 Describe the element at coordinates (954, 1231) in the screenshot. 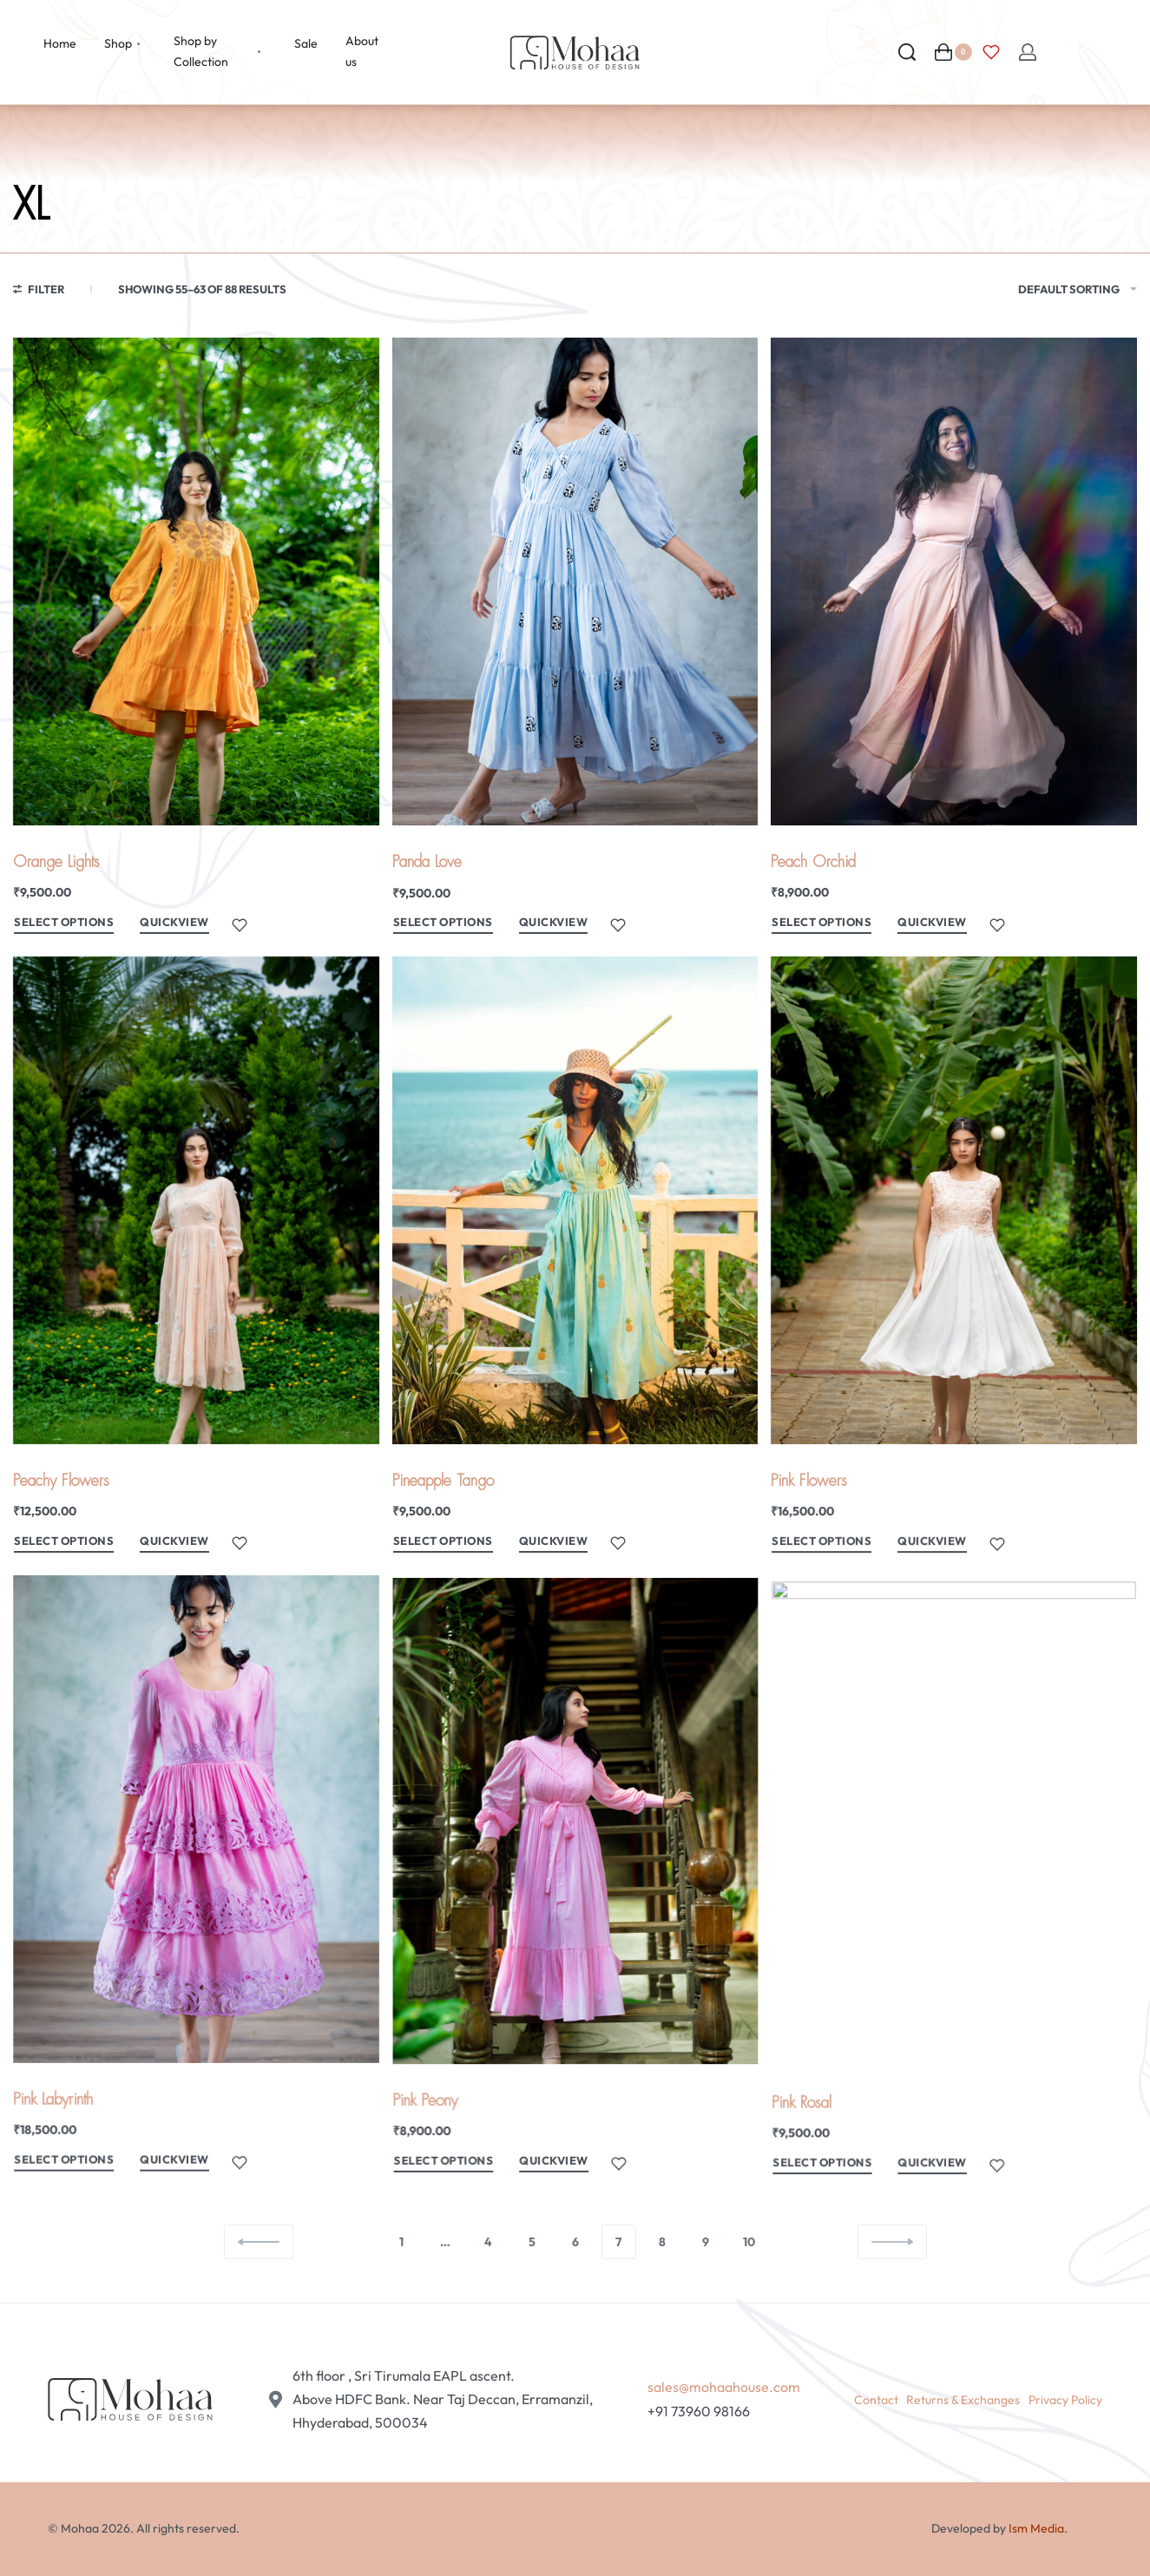

I see `[Pink Flowers]` at that location.